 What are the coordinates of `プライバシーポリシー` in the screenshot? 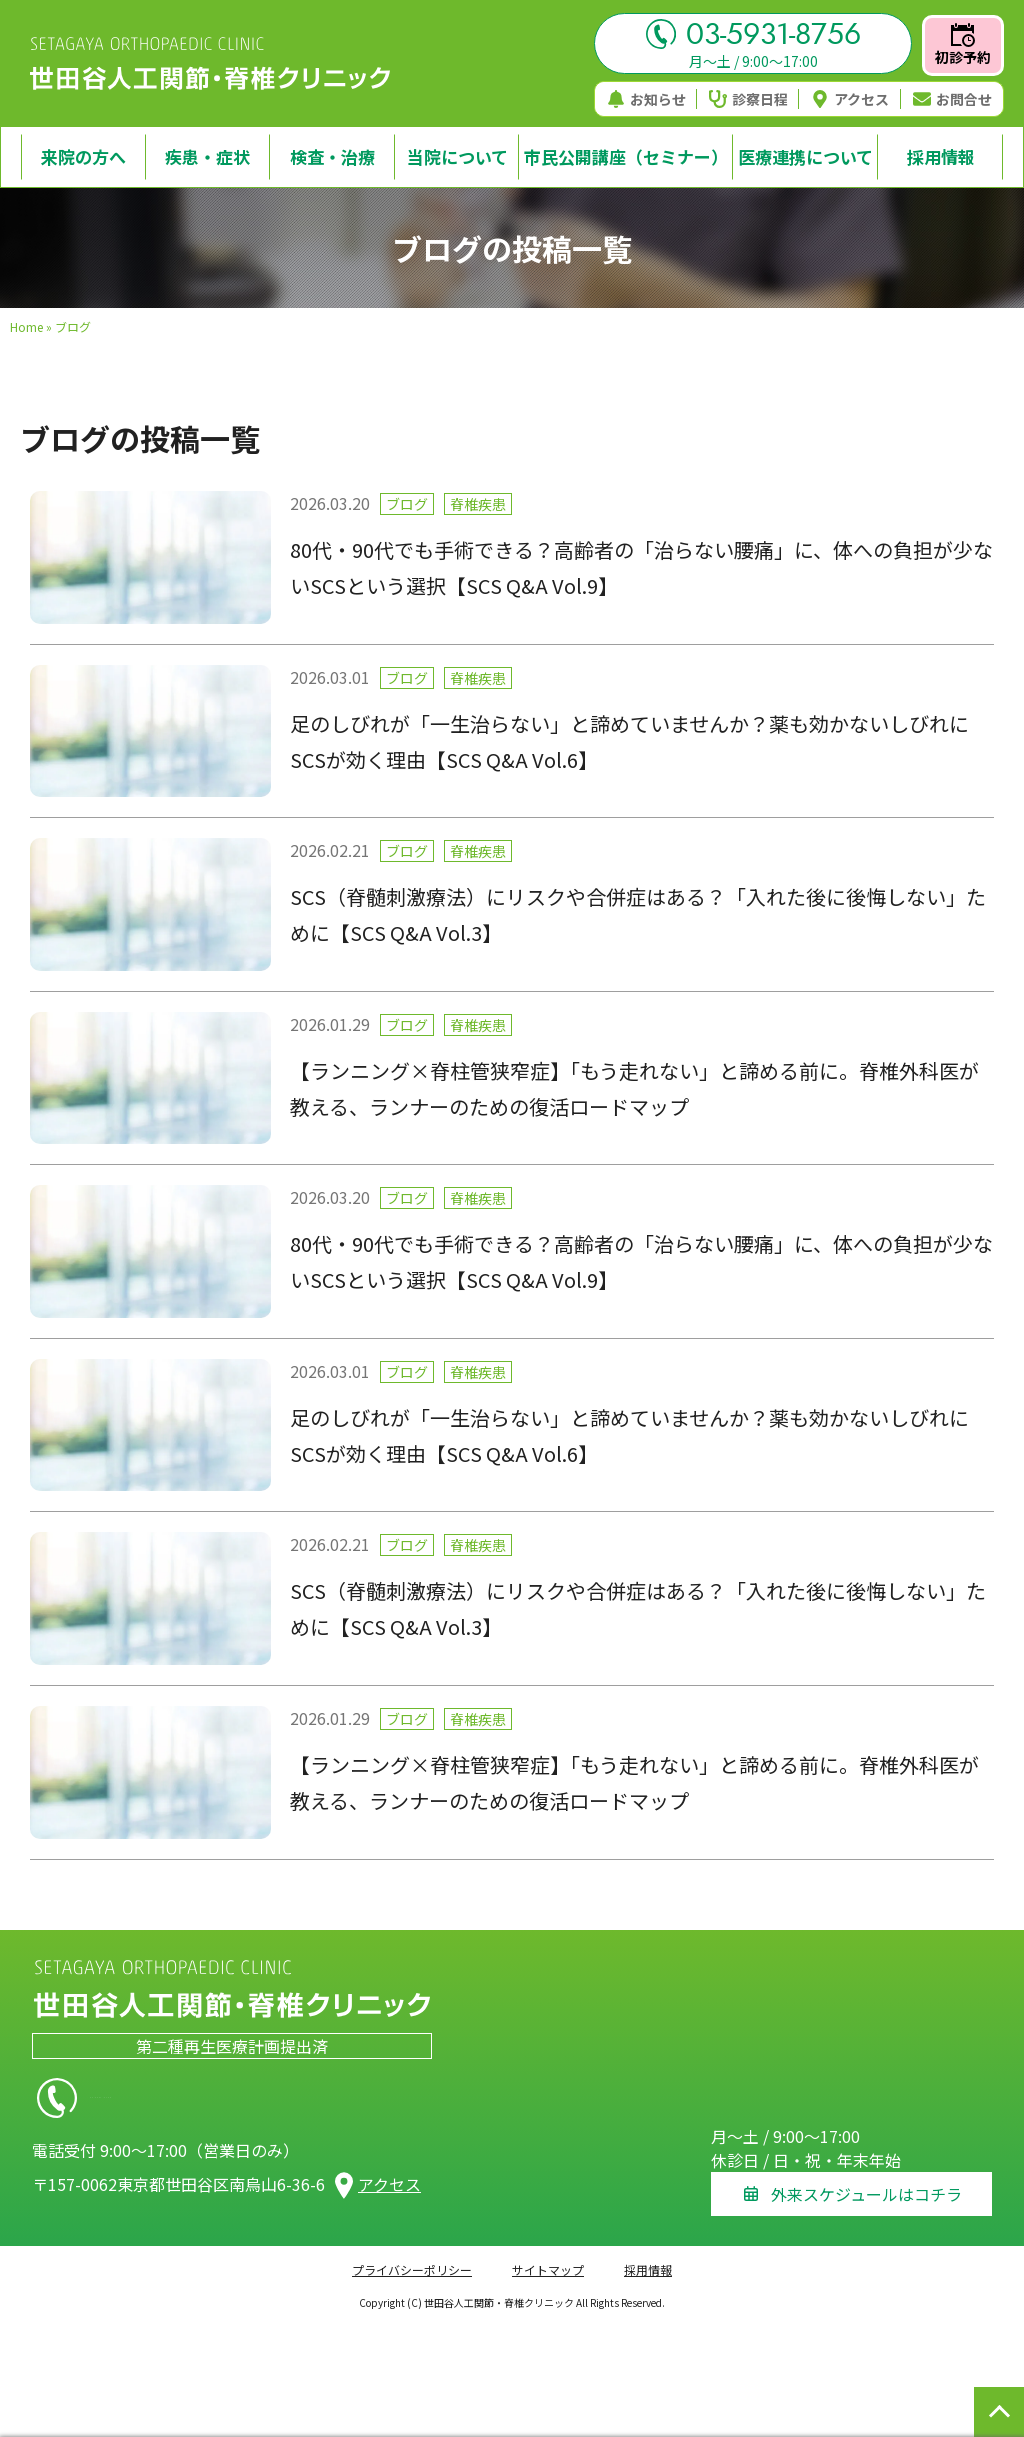 It's located at (412, 2256).